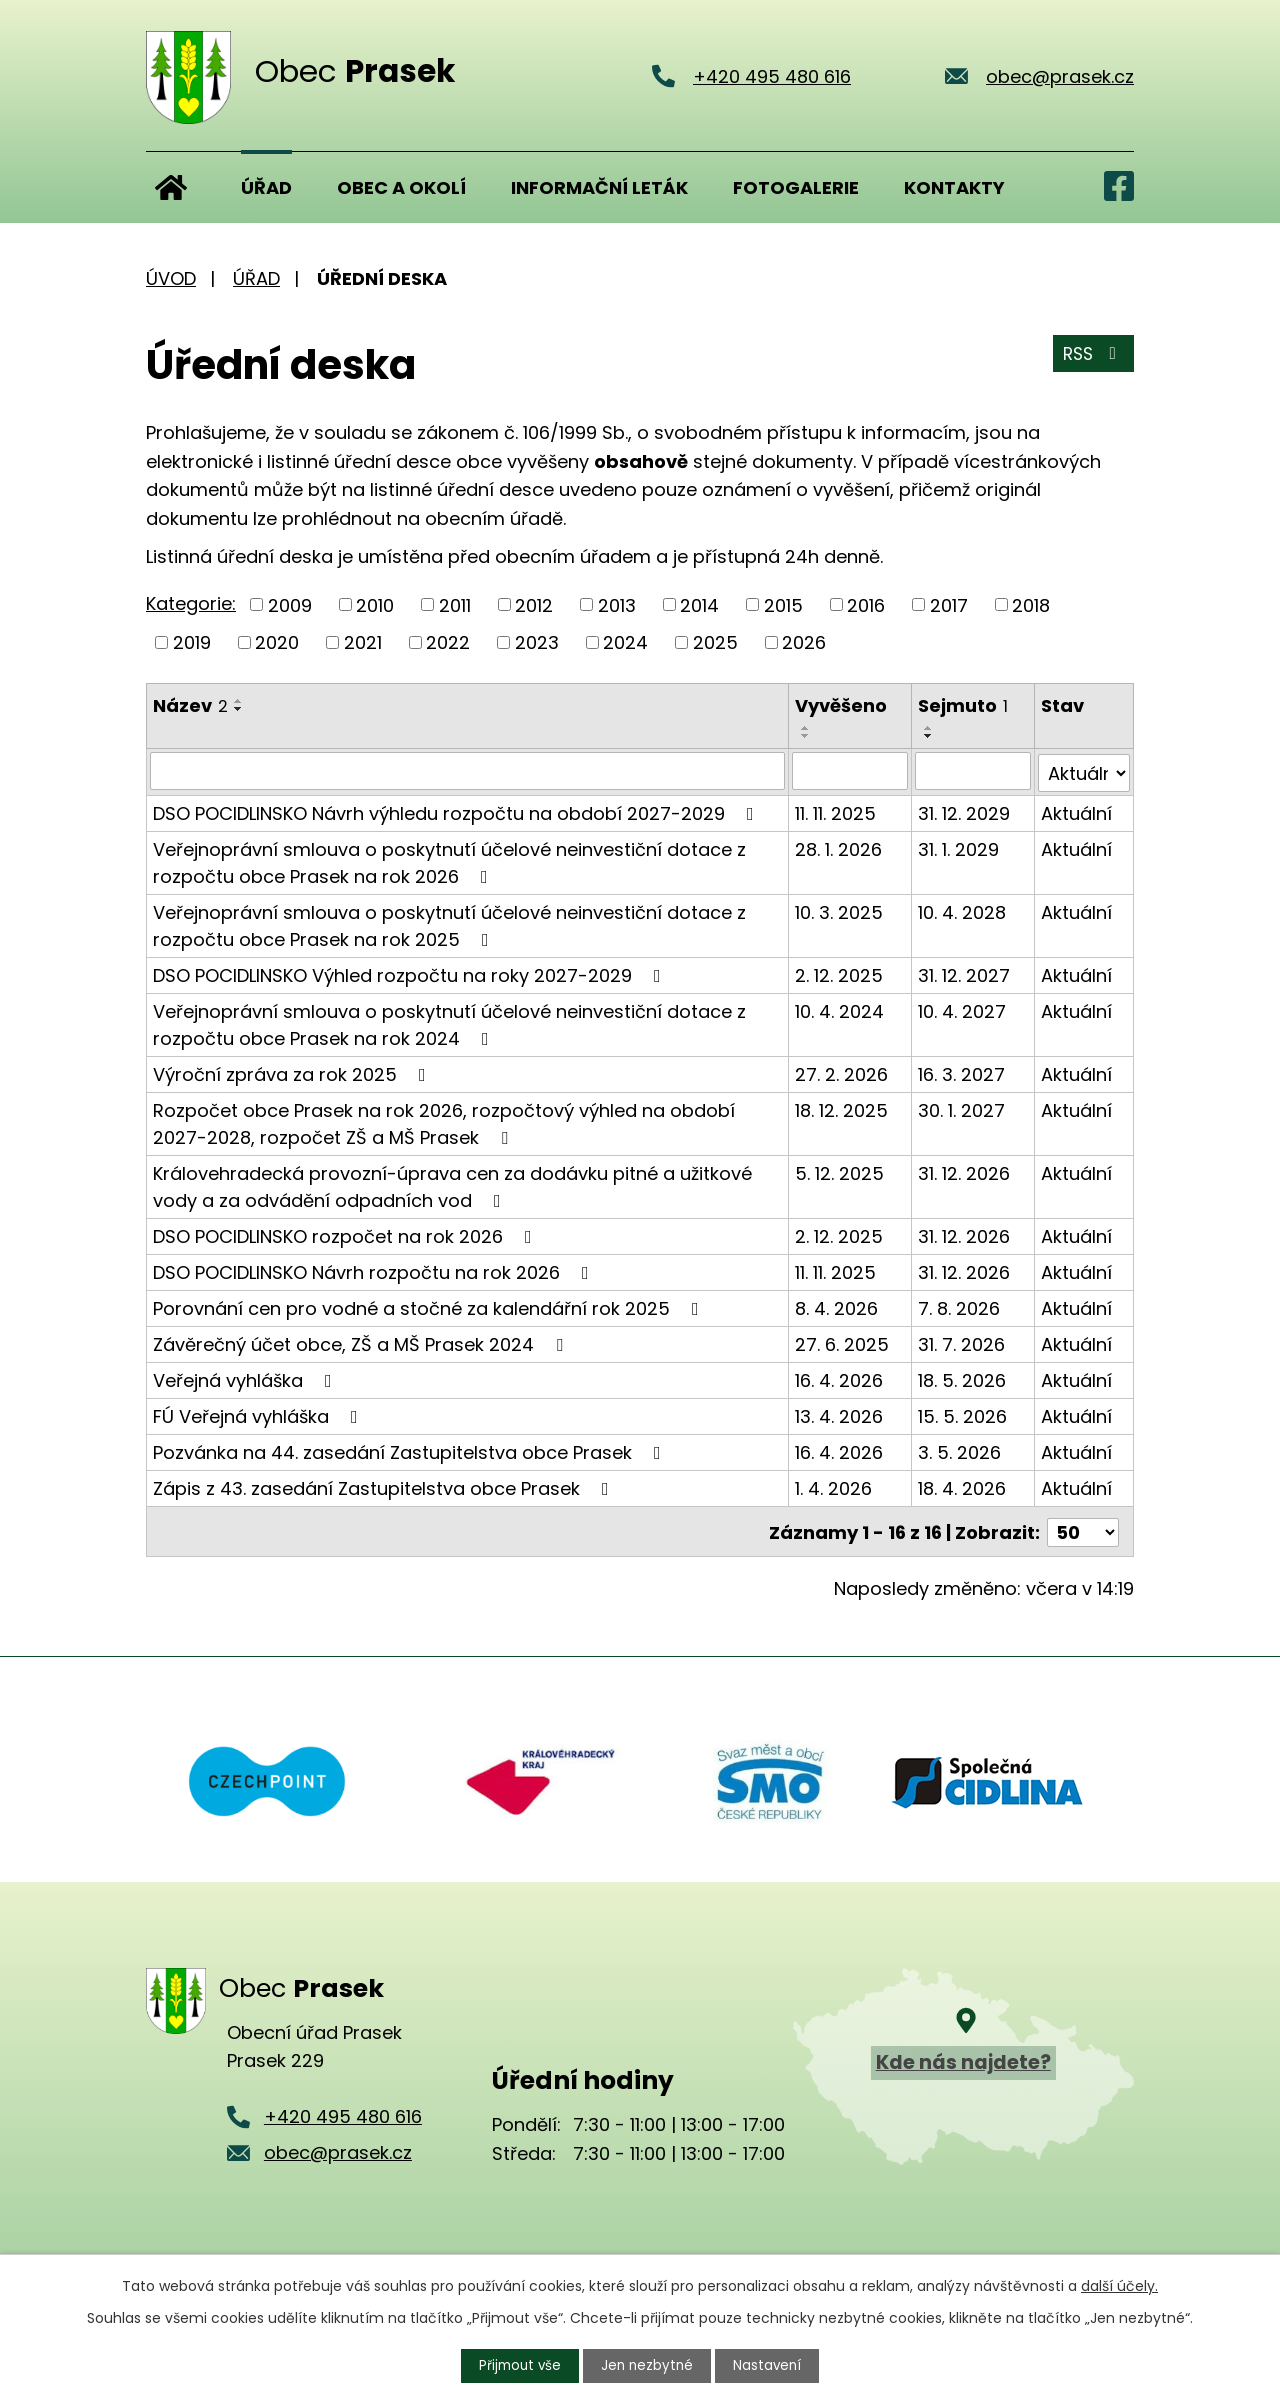 The width and height of the screenshot is (1280, 2402). Describe the element at coordinates (239, 701) in the screenshot. I see `[Seřadit podle Název vzestupně]` at that location.